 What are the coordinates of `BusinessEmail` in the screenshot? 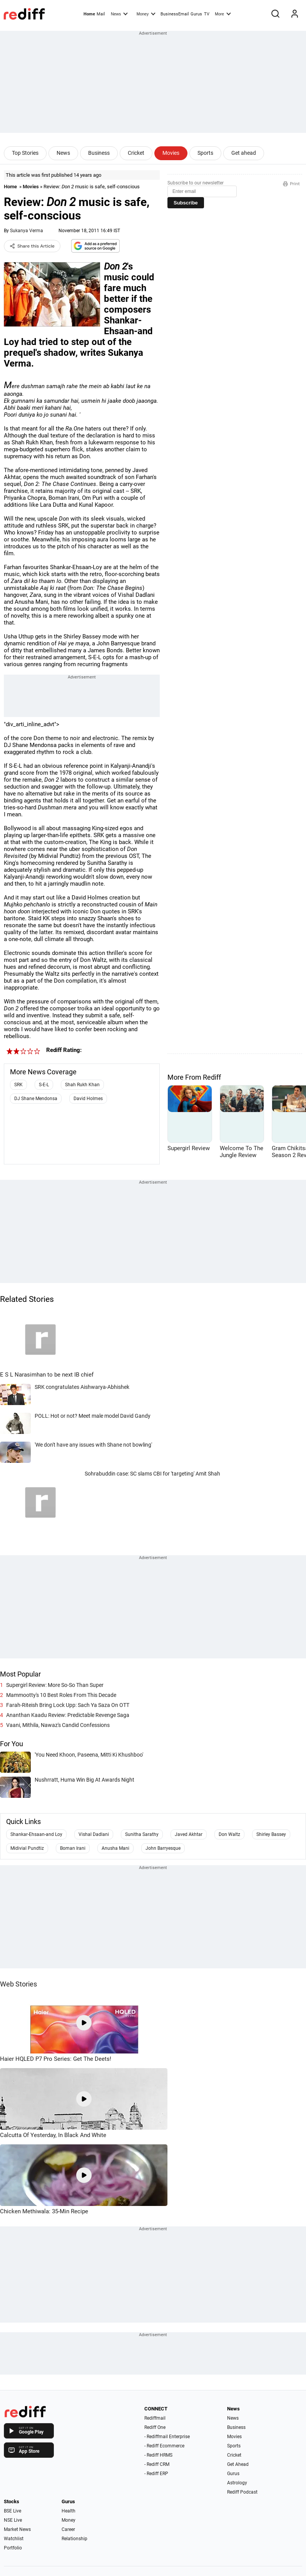 It's located at (175, 14).